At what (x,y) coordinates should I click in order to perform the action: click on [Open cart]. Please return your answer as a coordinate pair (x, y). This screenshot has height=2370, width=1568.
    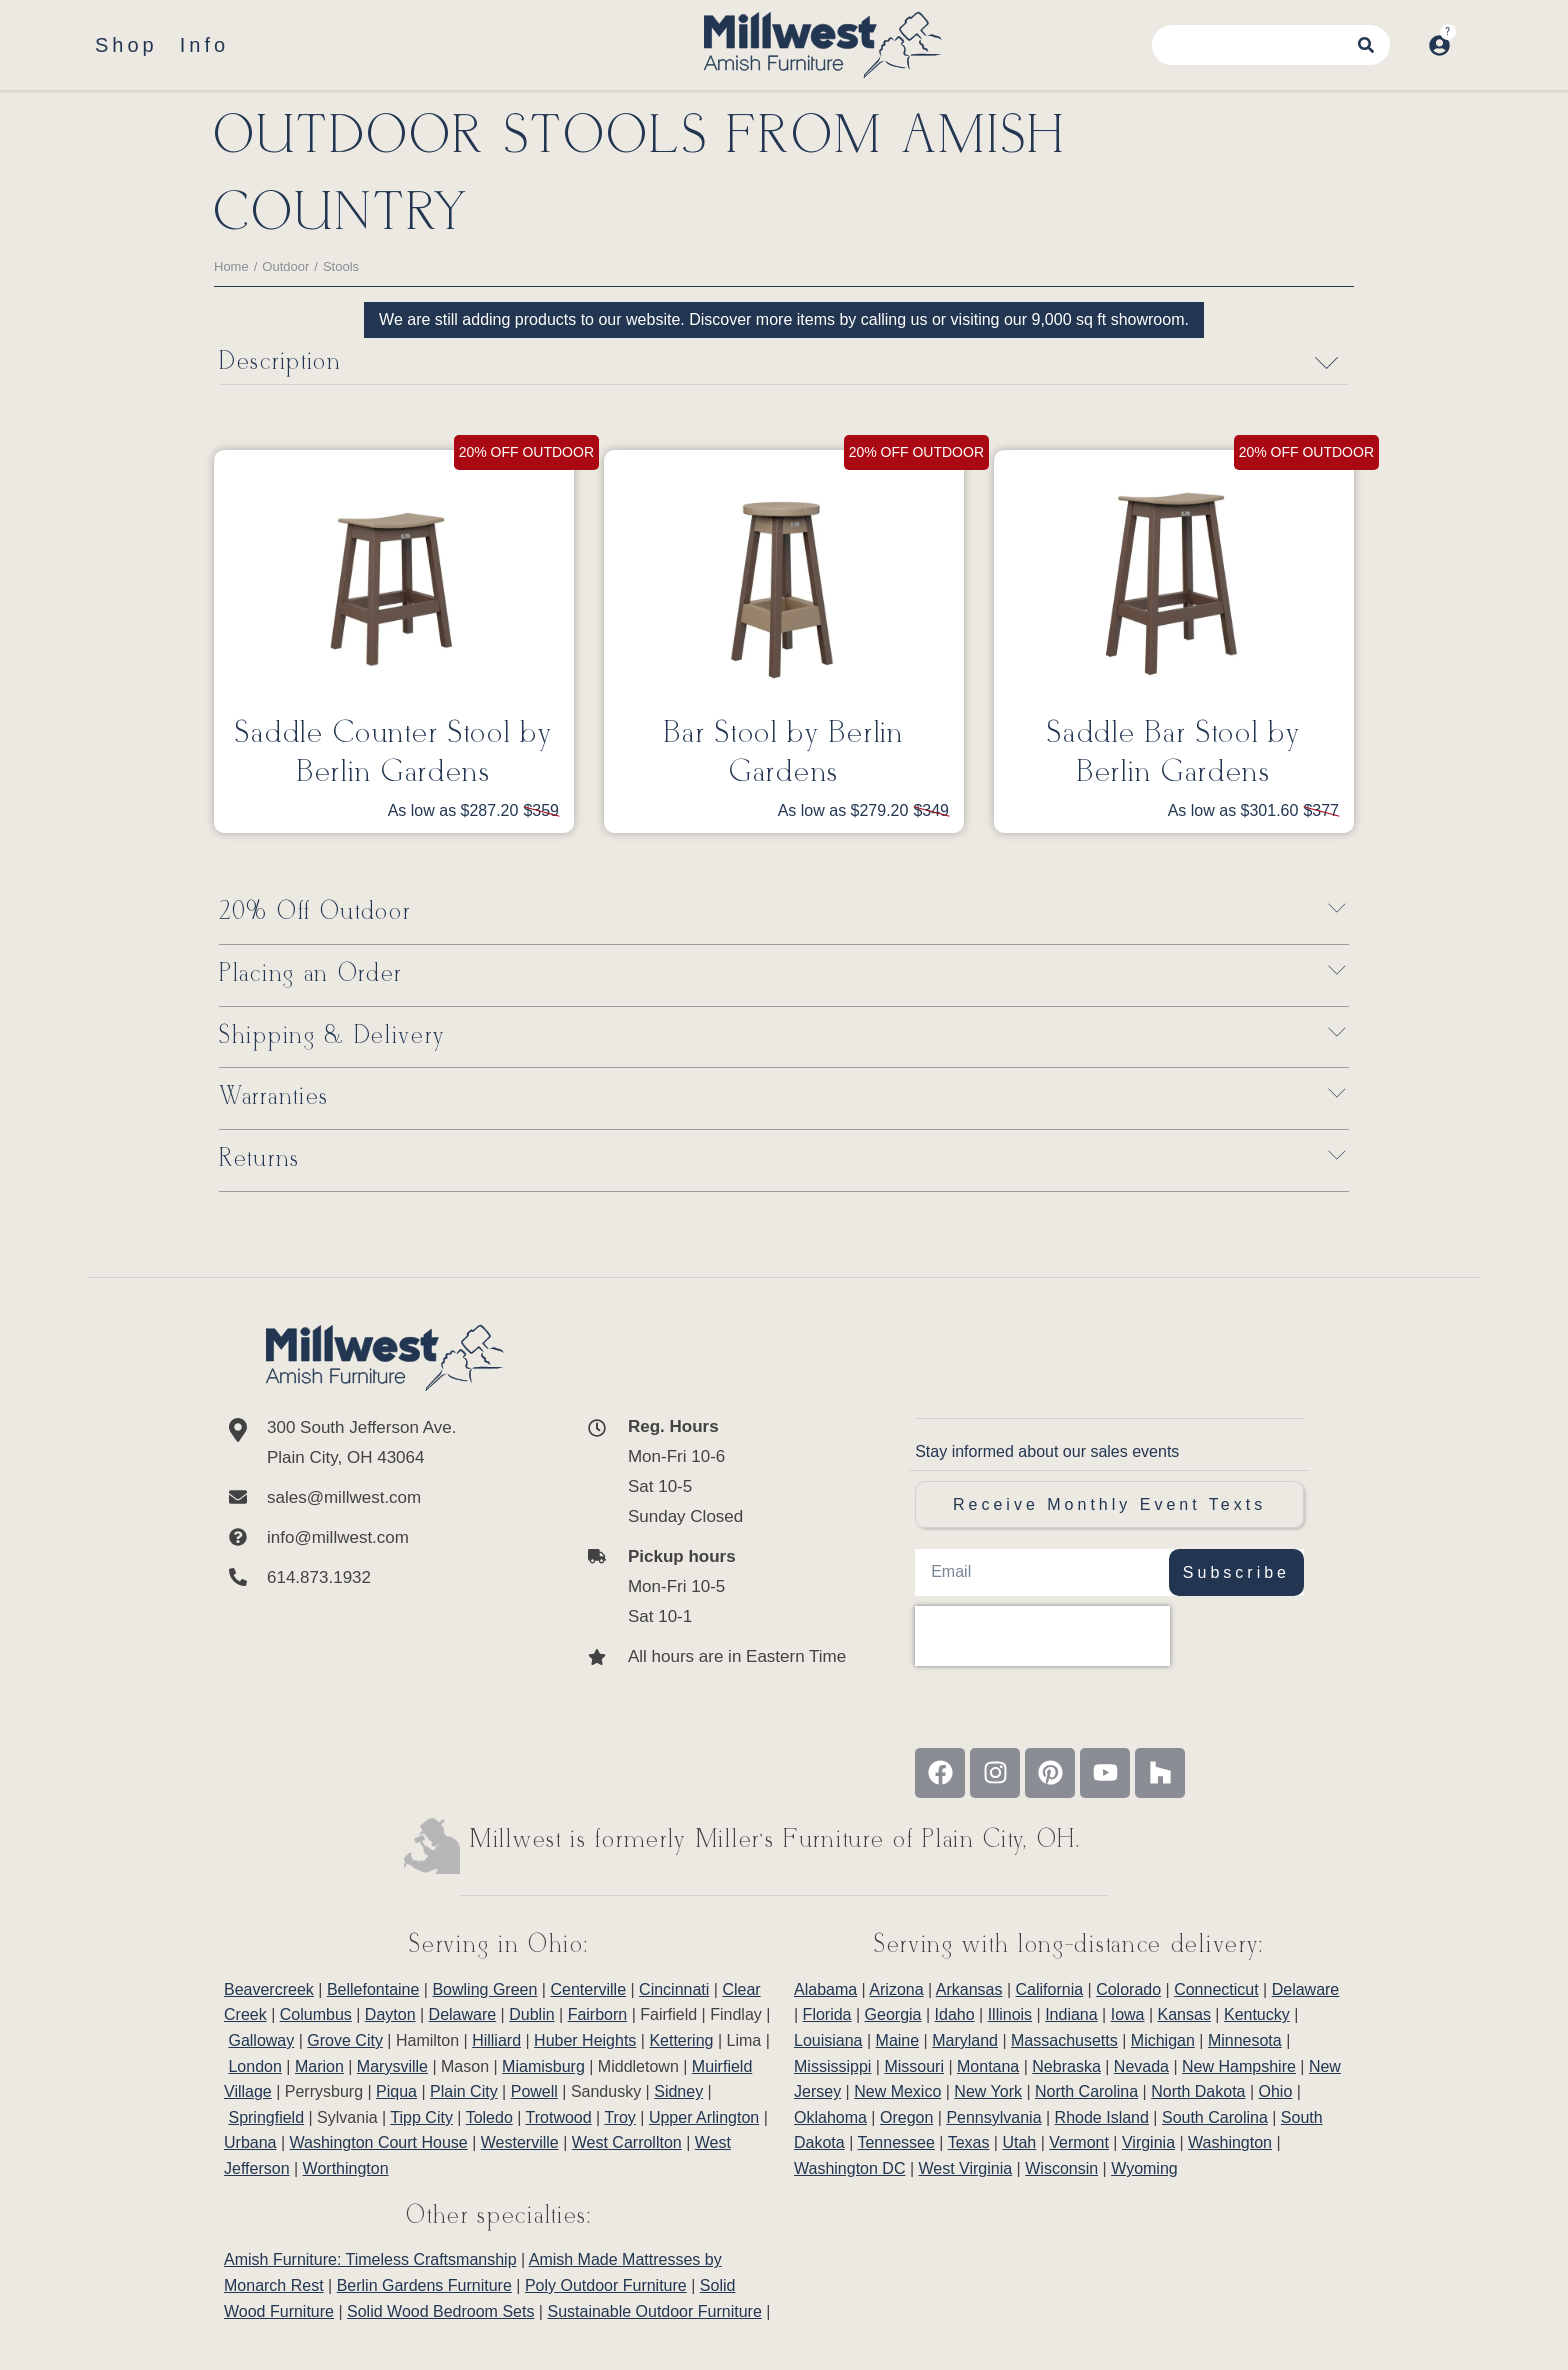
    Looking at the image, I should click on (1472, 35).